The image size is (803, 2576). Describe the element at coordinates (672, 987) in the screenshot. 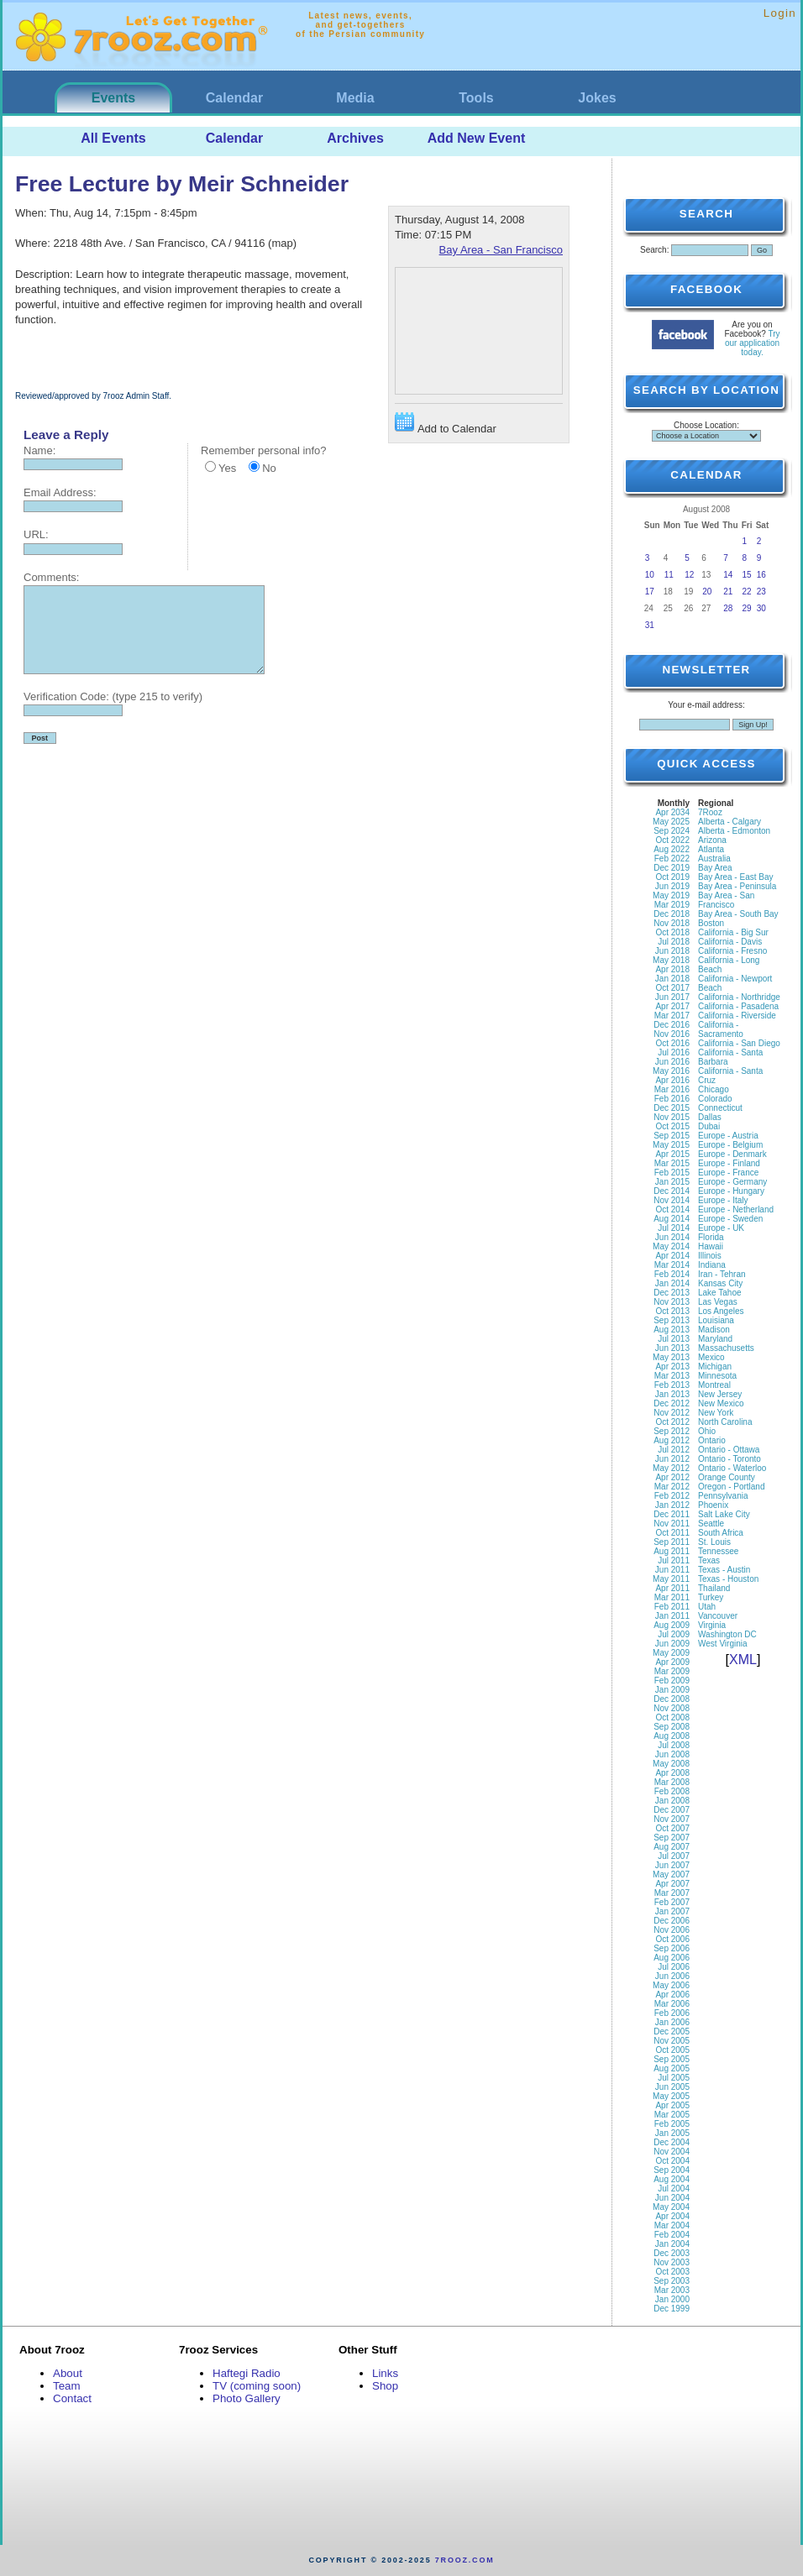

I see `Oct 2017` at that location.